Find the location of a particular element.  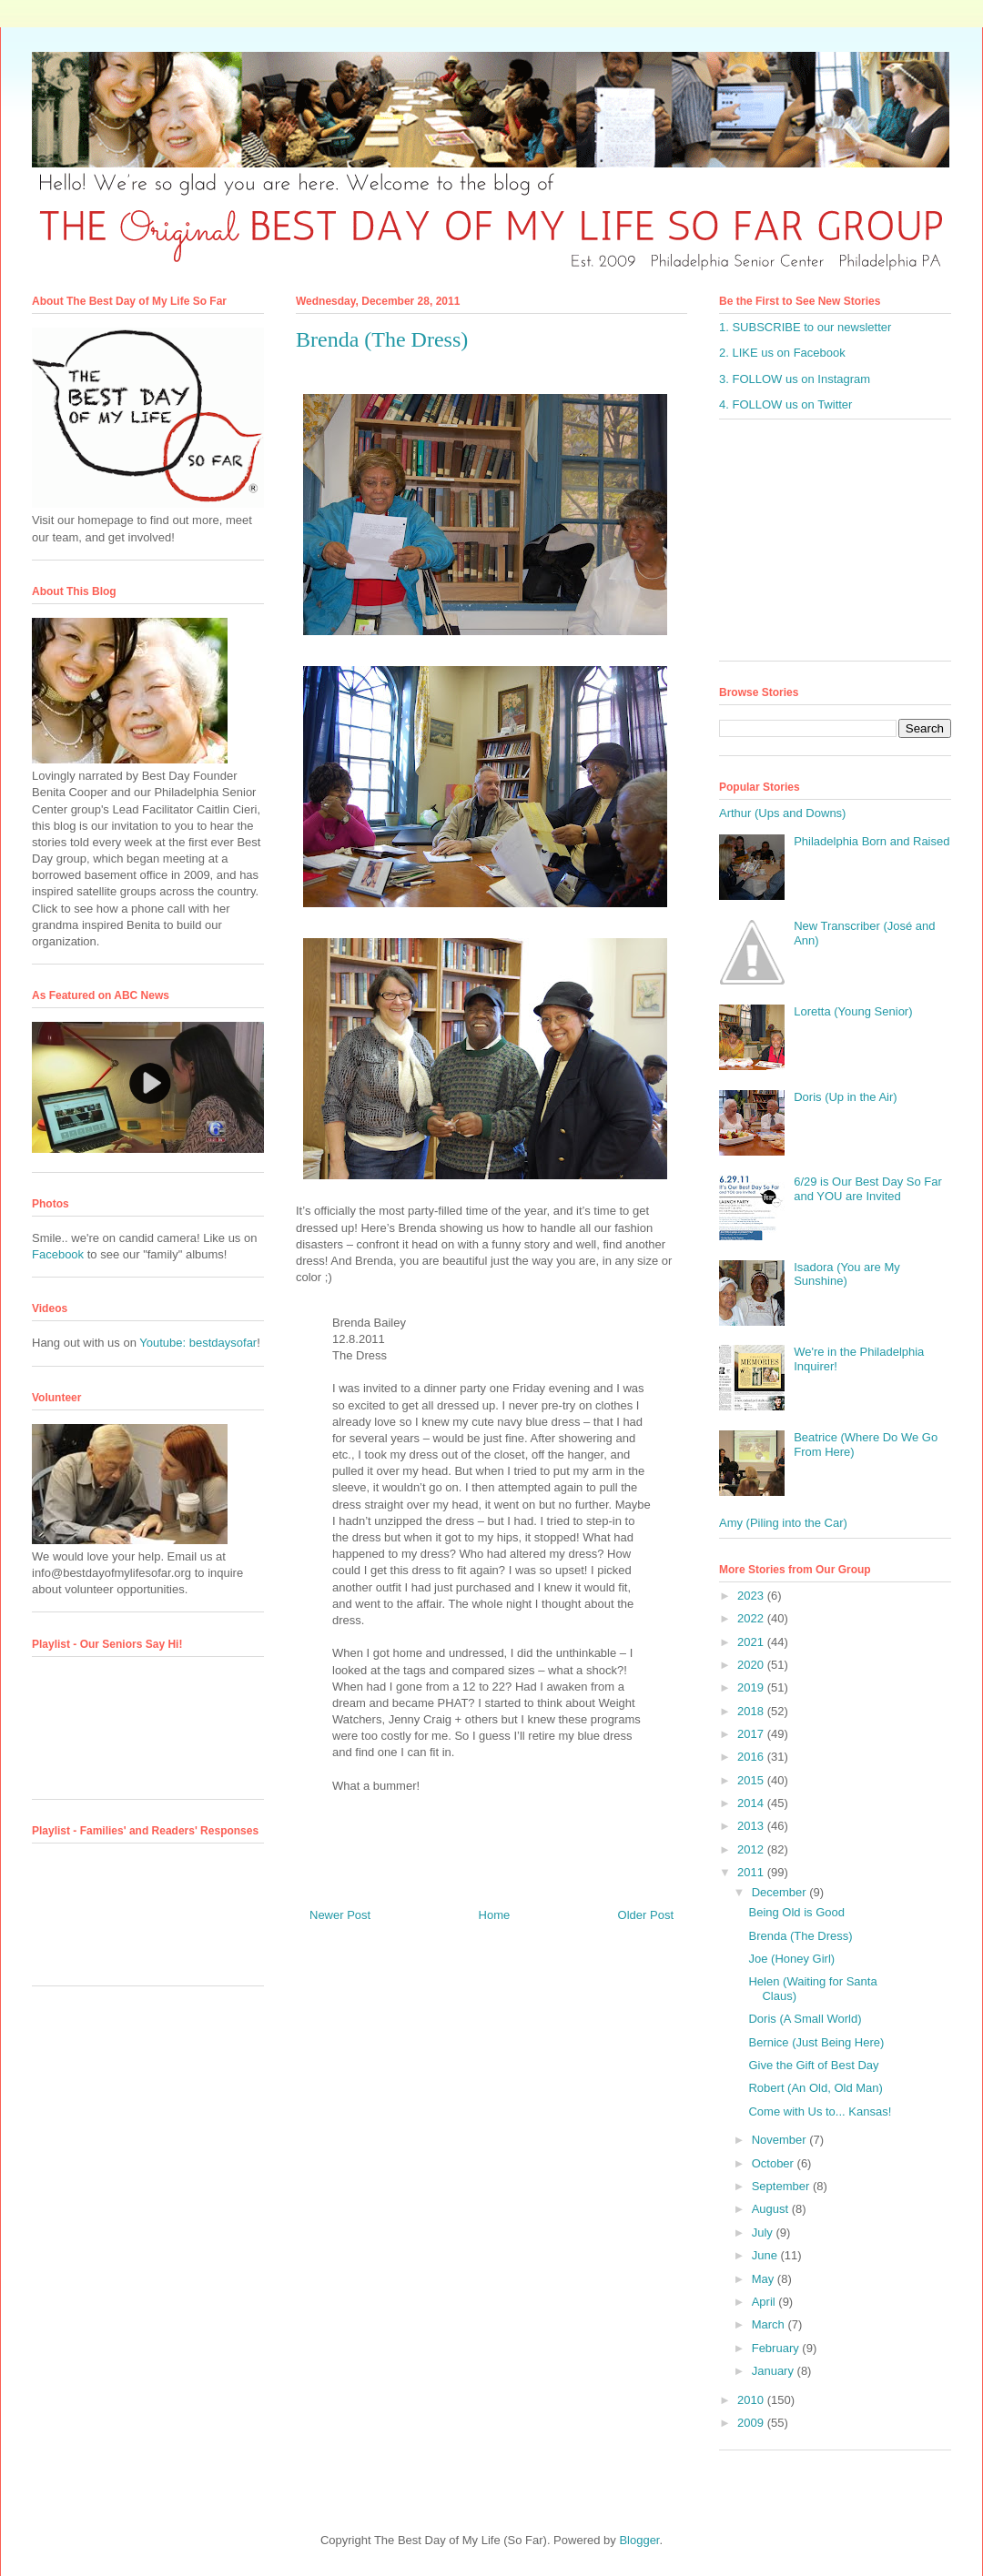

August is located at coordinates (772, 2209).